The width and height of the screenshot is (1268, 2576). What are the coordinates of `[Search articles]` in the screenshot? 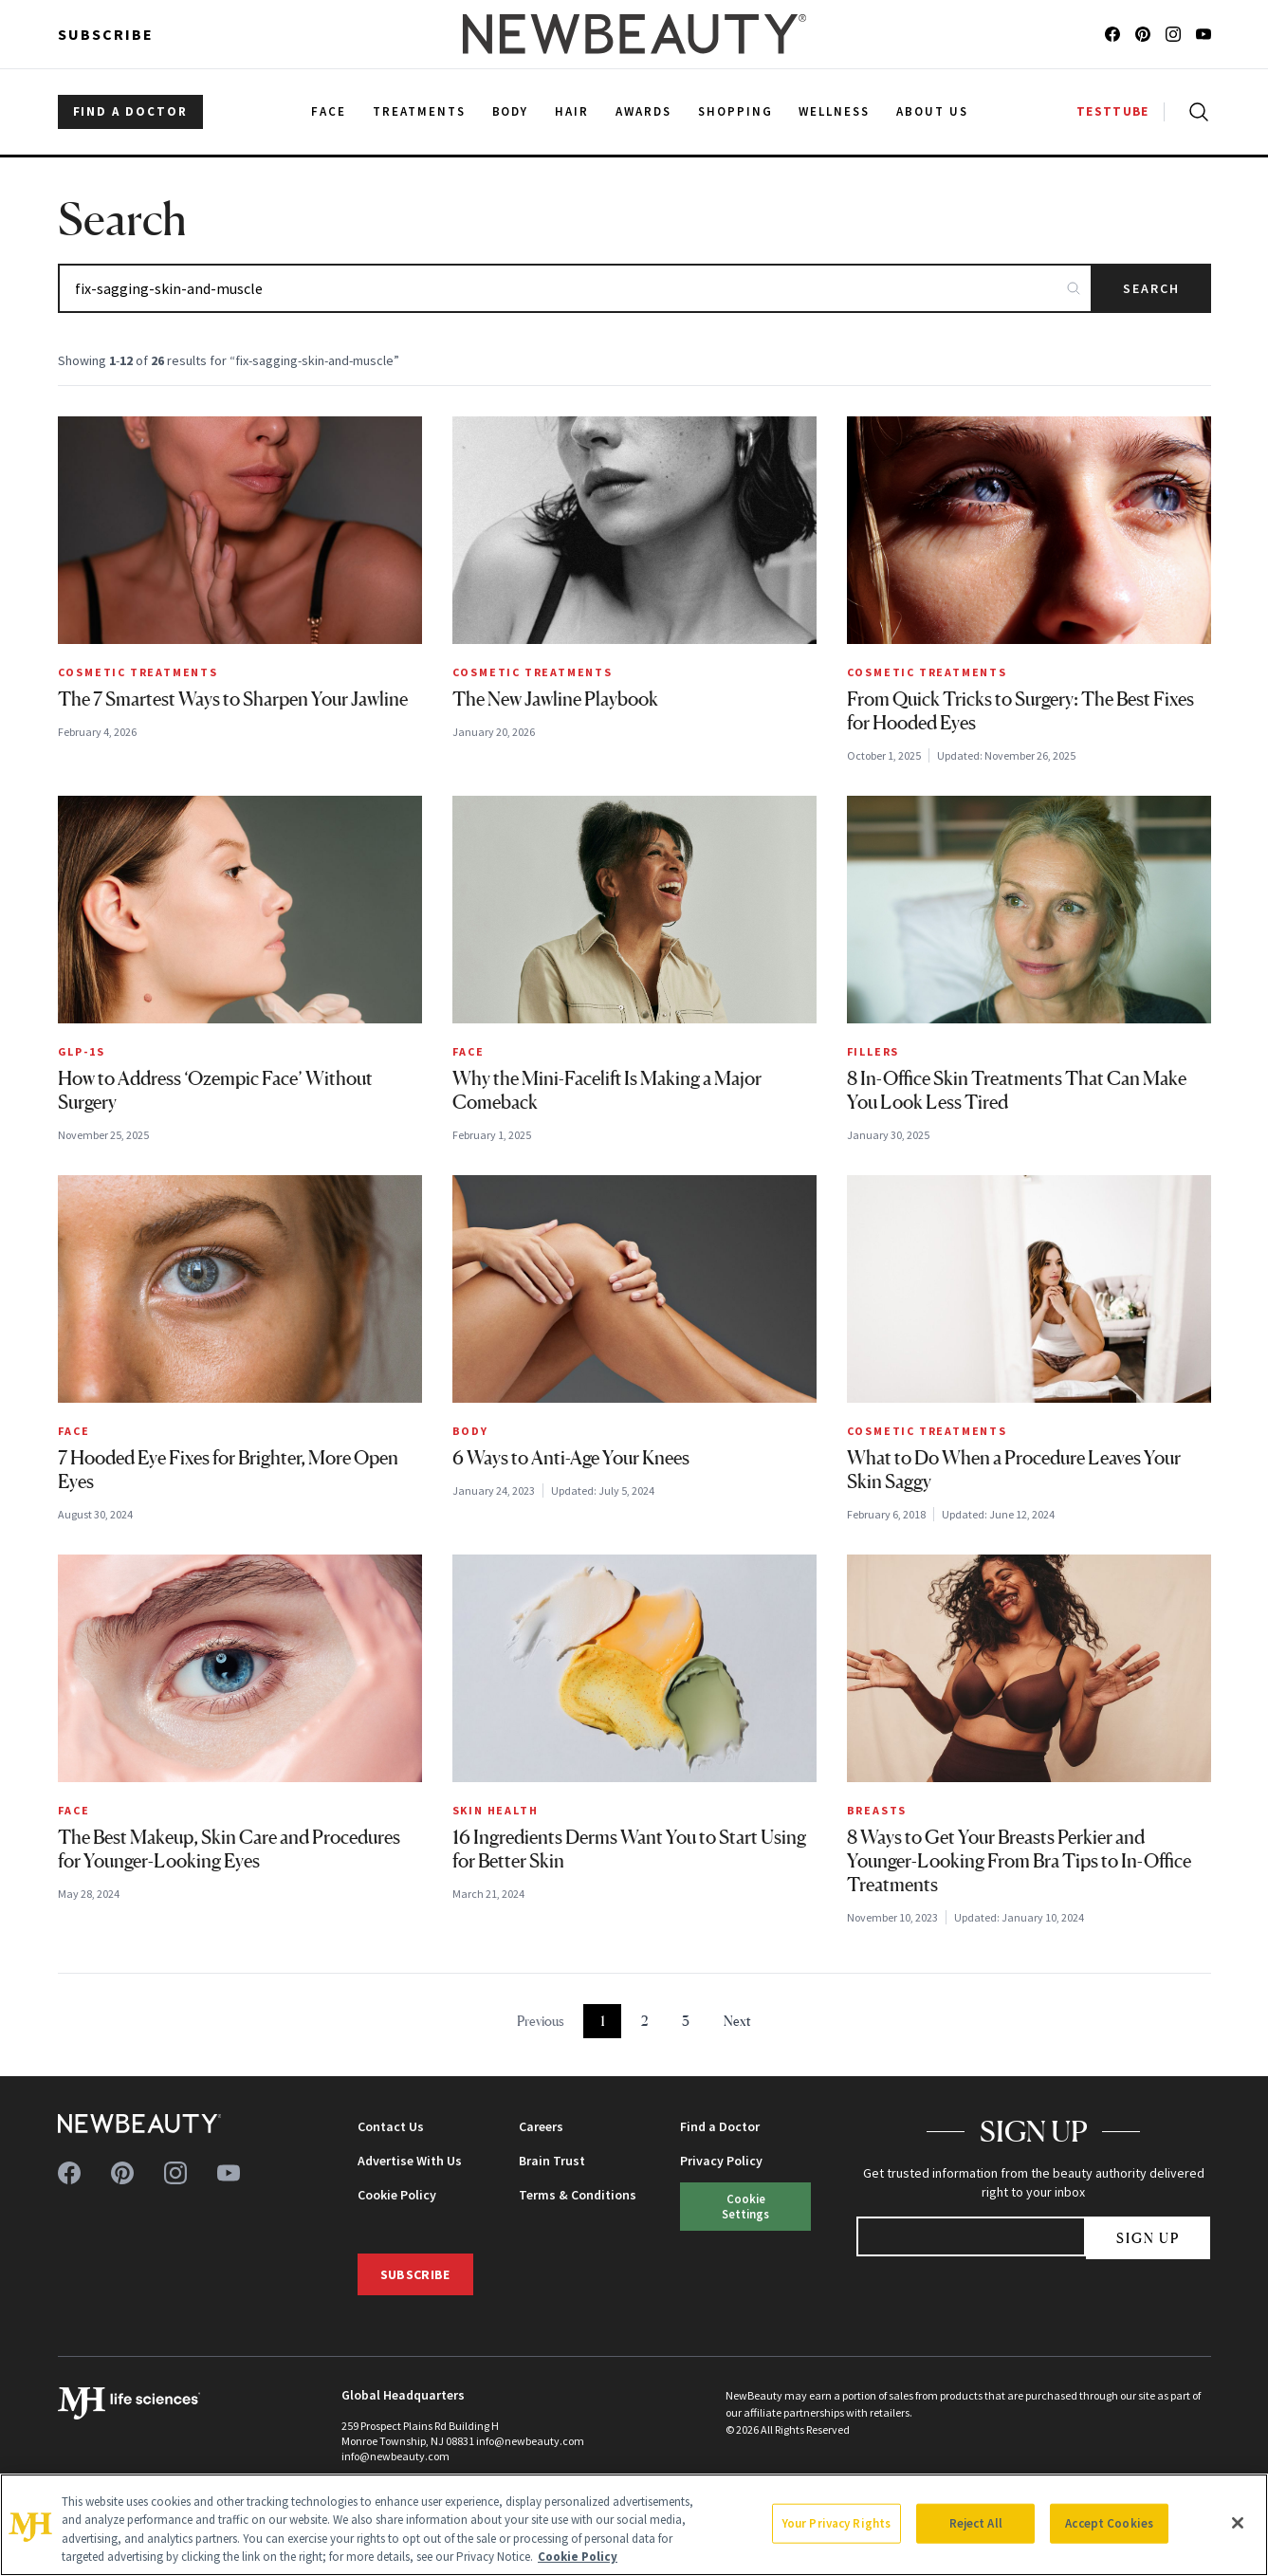 It's located at (575, 288).